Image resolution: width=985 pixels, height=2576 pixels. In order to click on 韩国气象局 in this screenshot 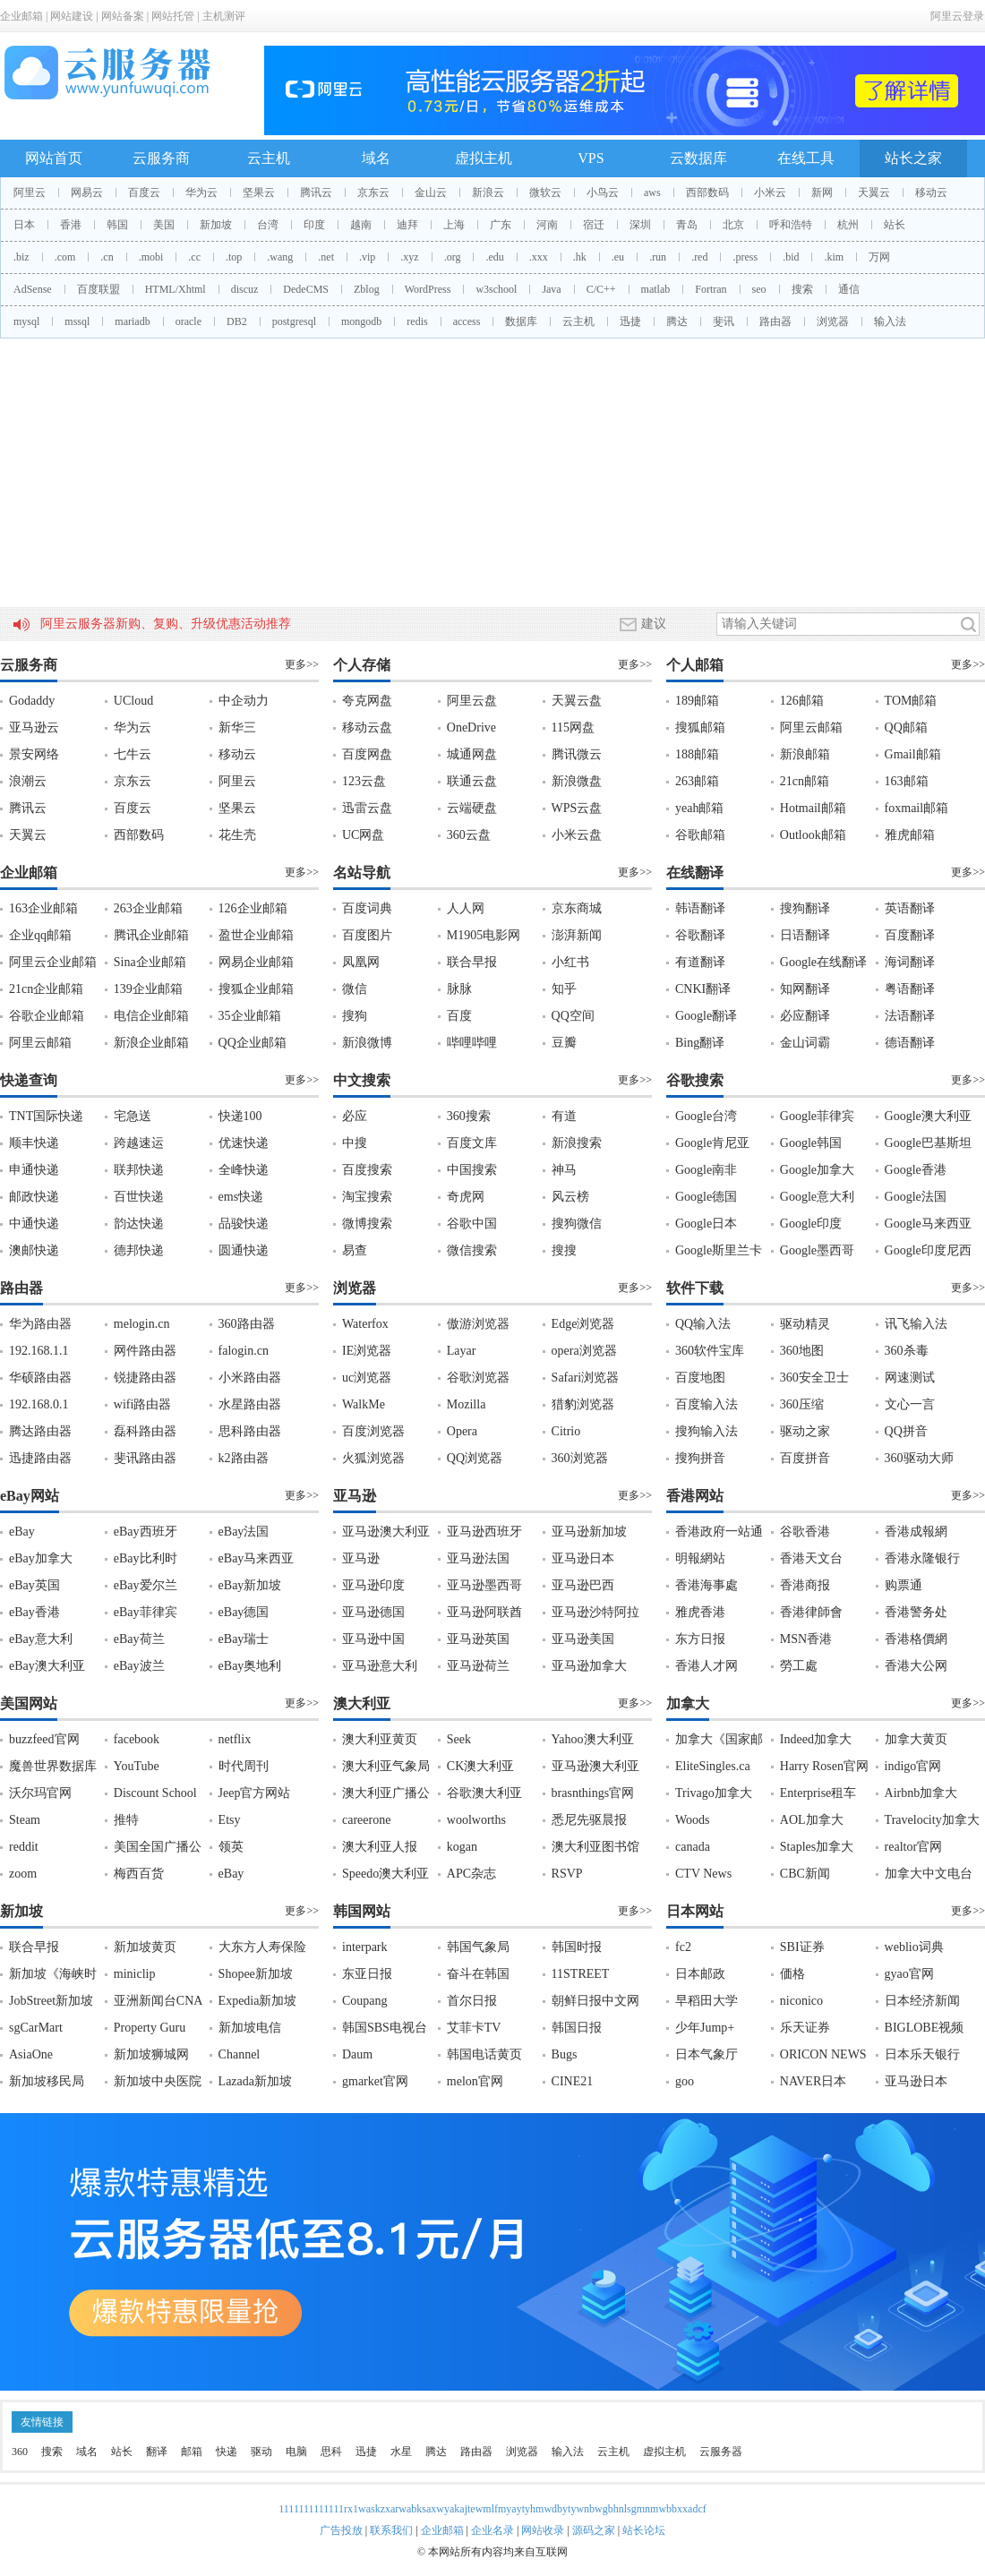, I will do `click(478, 1947)`.